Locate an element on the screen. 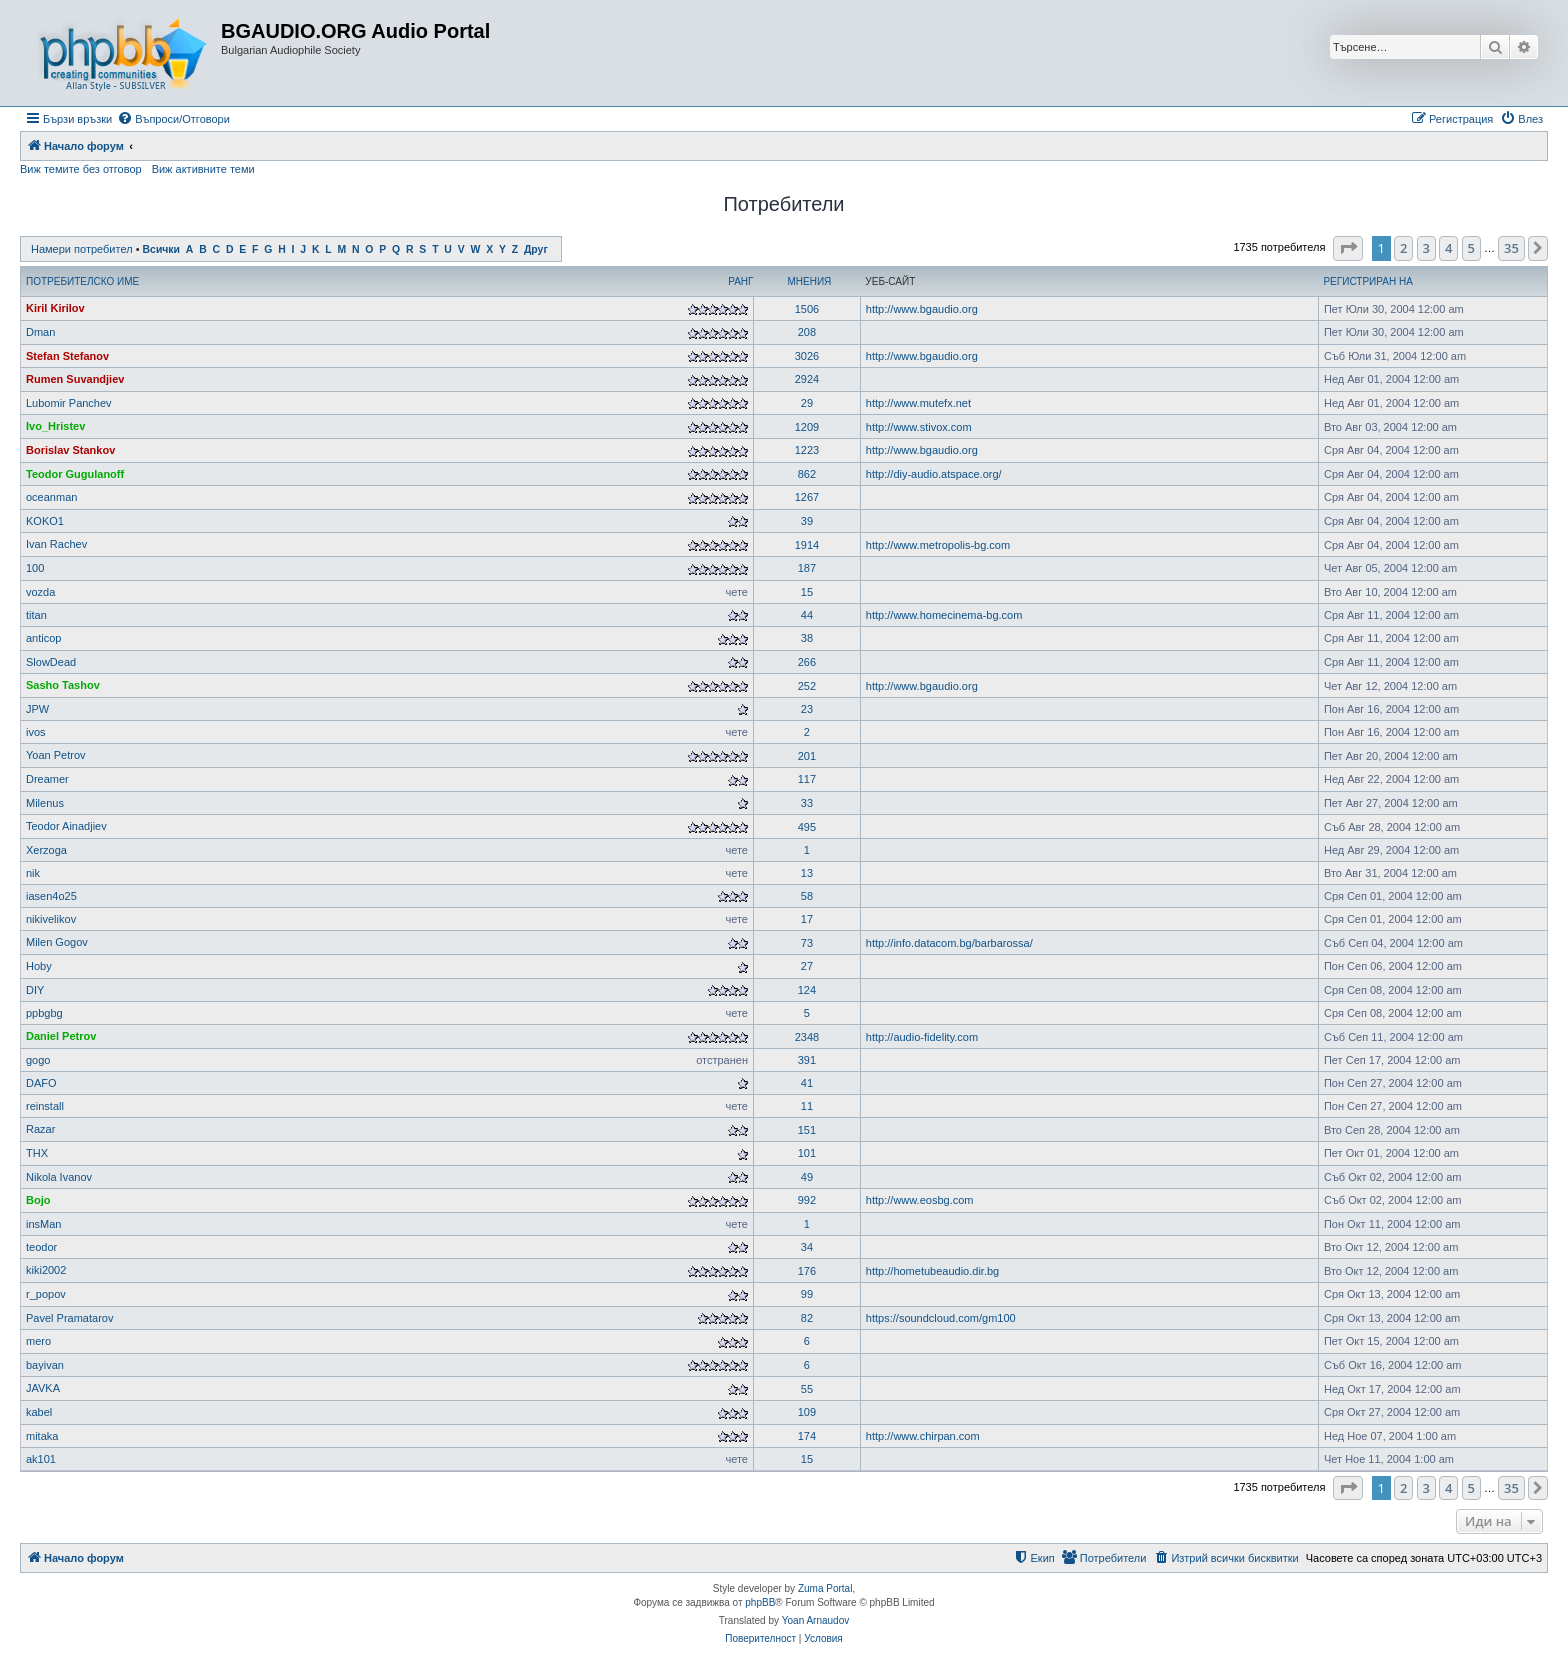 The image size is (1568, 1678). [button] is located at coordinates (1348, 248).